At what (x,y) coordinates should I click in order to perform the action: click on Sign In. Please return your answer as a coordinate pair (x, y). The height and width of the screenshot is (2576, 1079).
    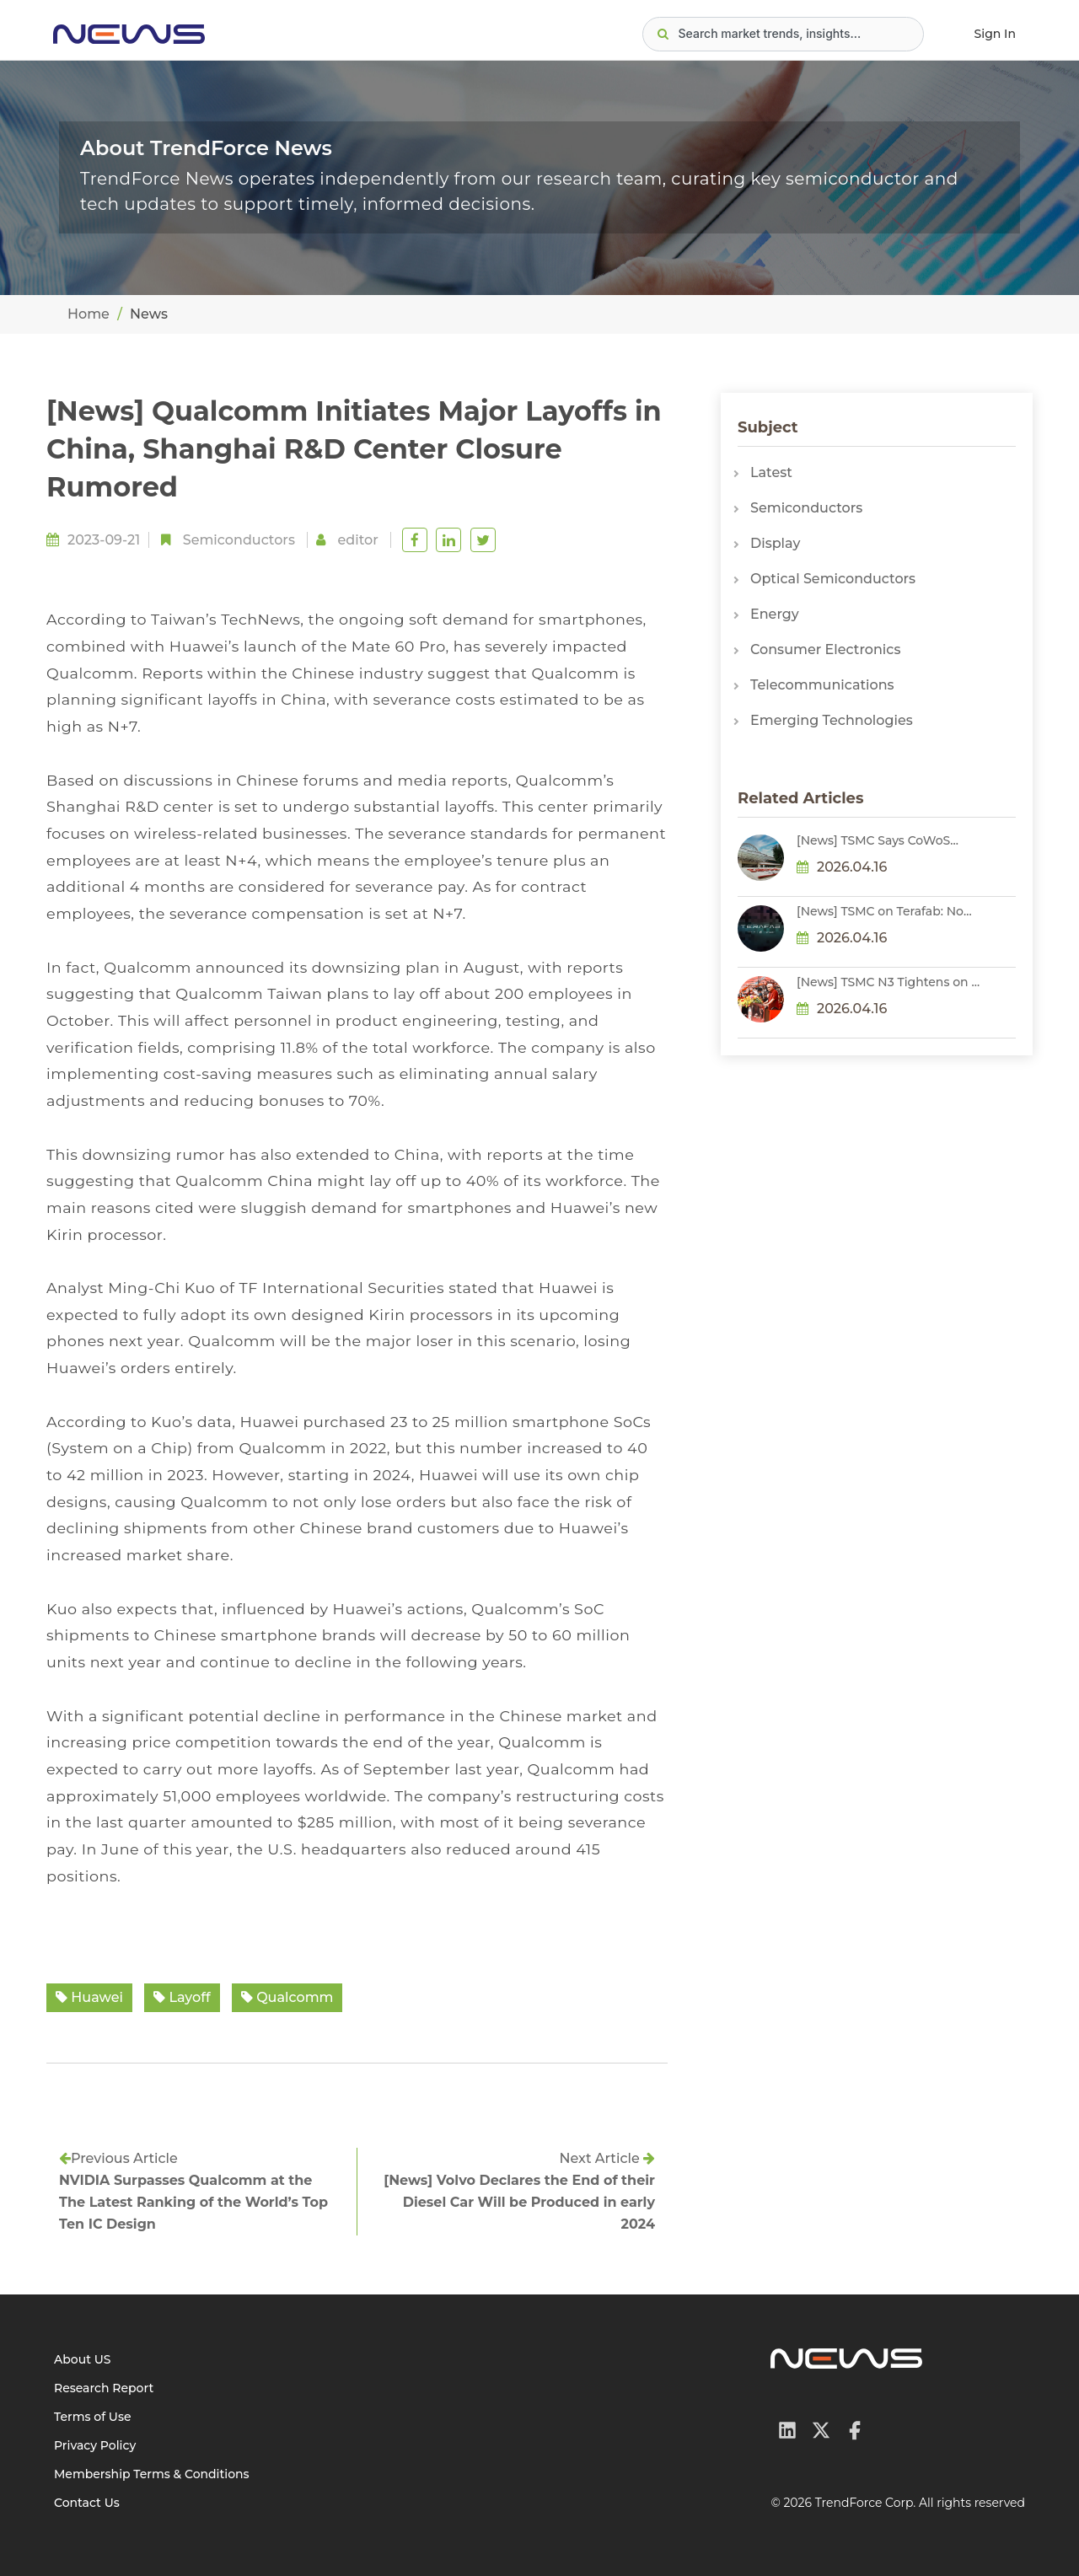
    Looking at the image, I should click on (995, 33).